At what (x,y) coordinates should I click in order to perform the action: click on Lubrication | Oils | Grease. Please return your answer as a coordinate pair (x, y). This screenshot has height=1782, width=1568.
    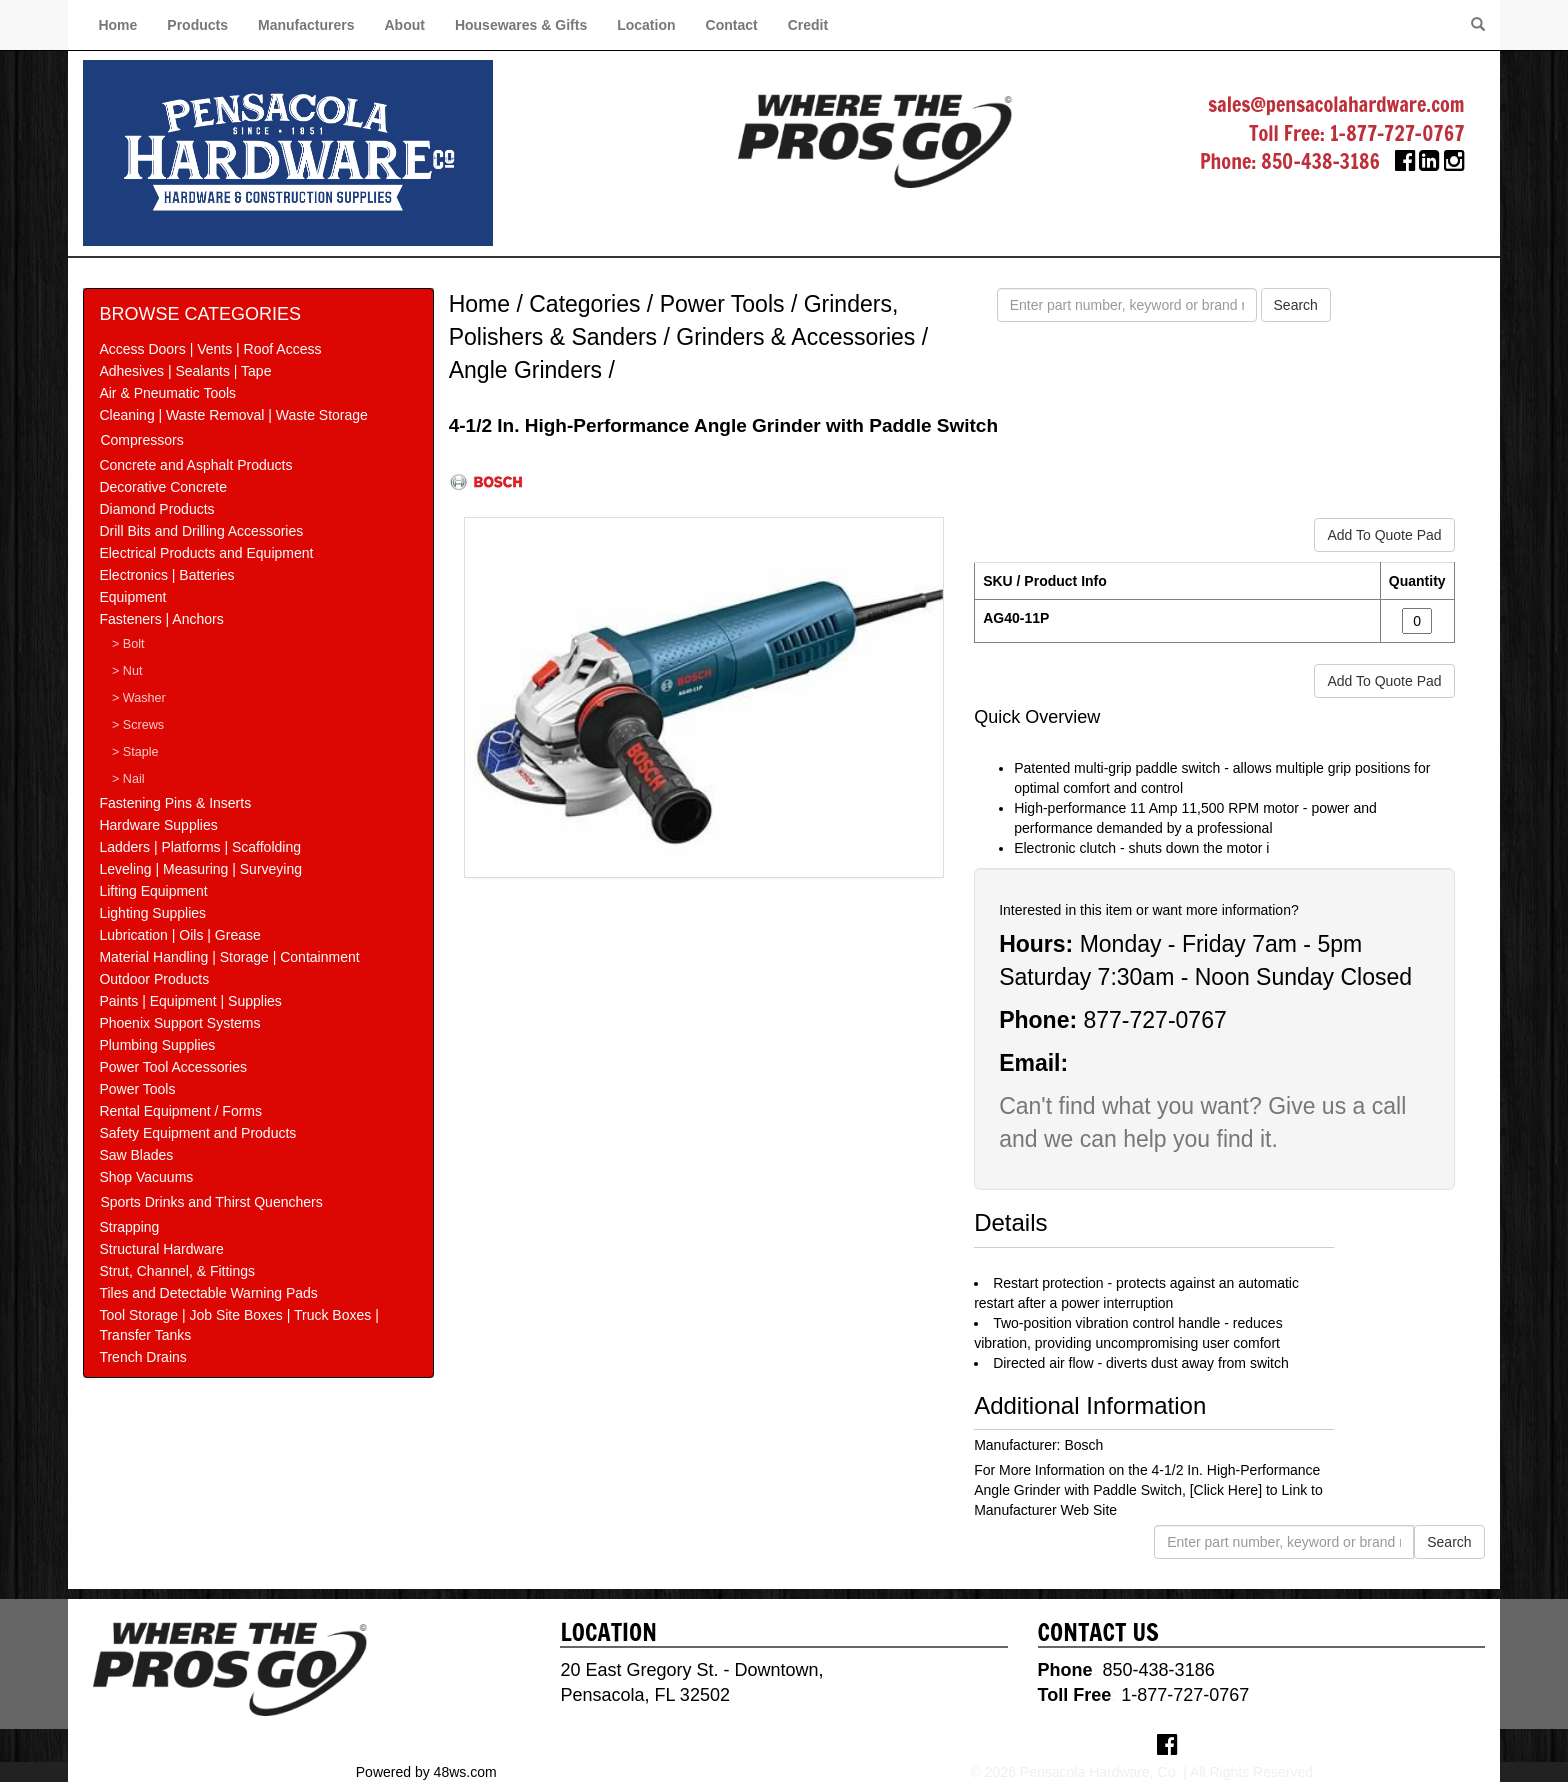
    Looking at the image, I should click on (179, 935).